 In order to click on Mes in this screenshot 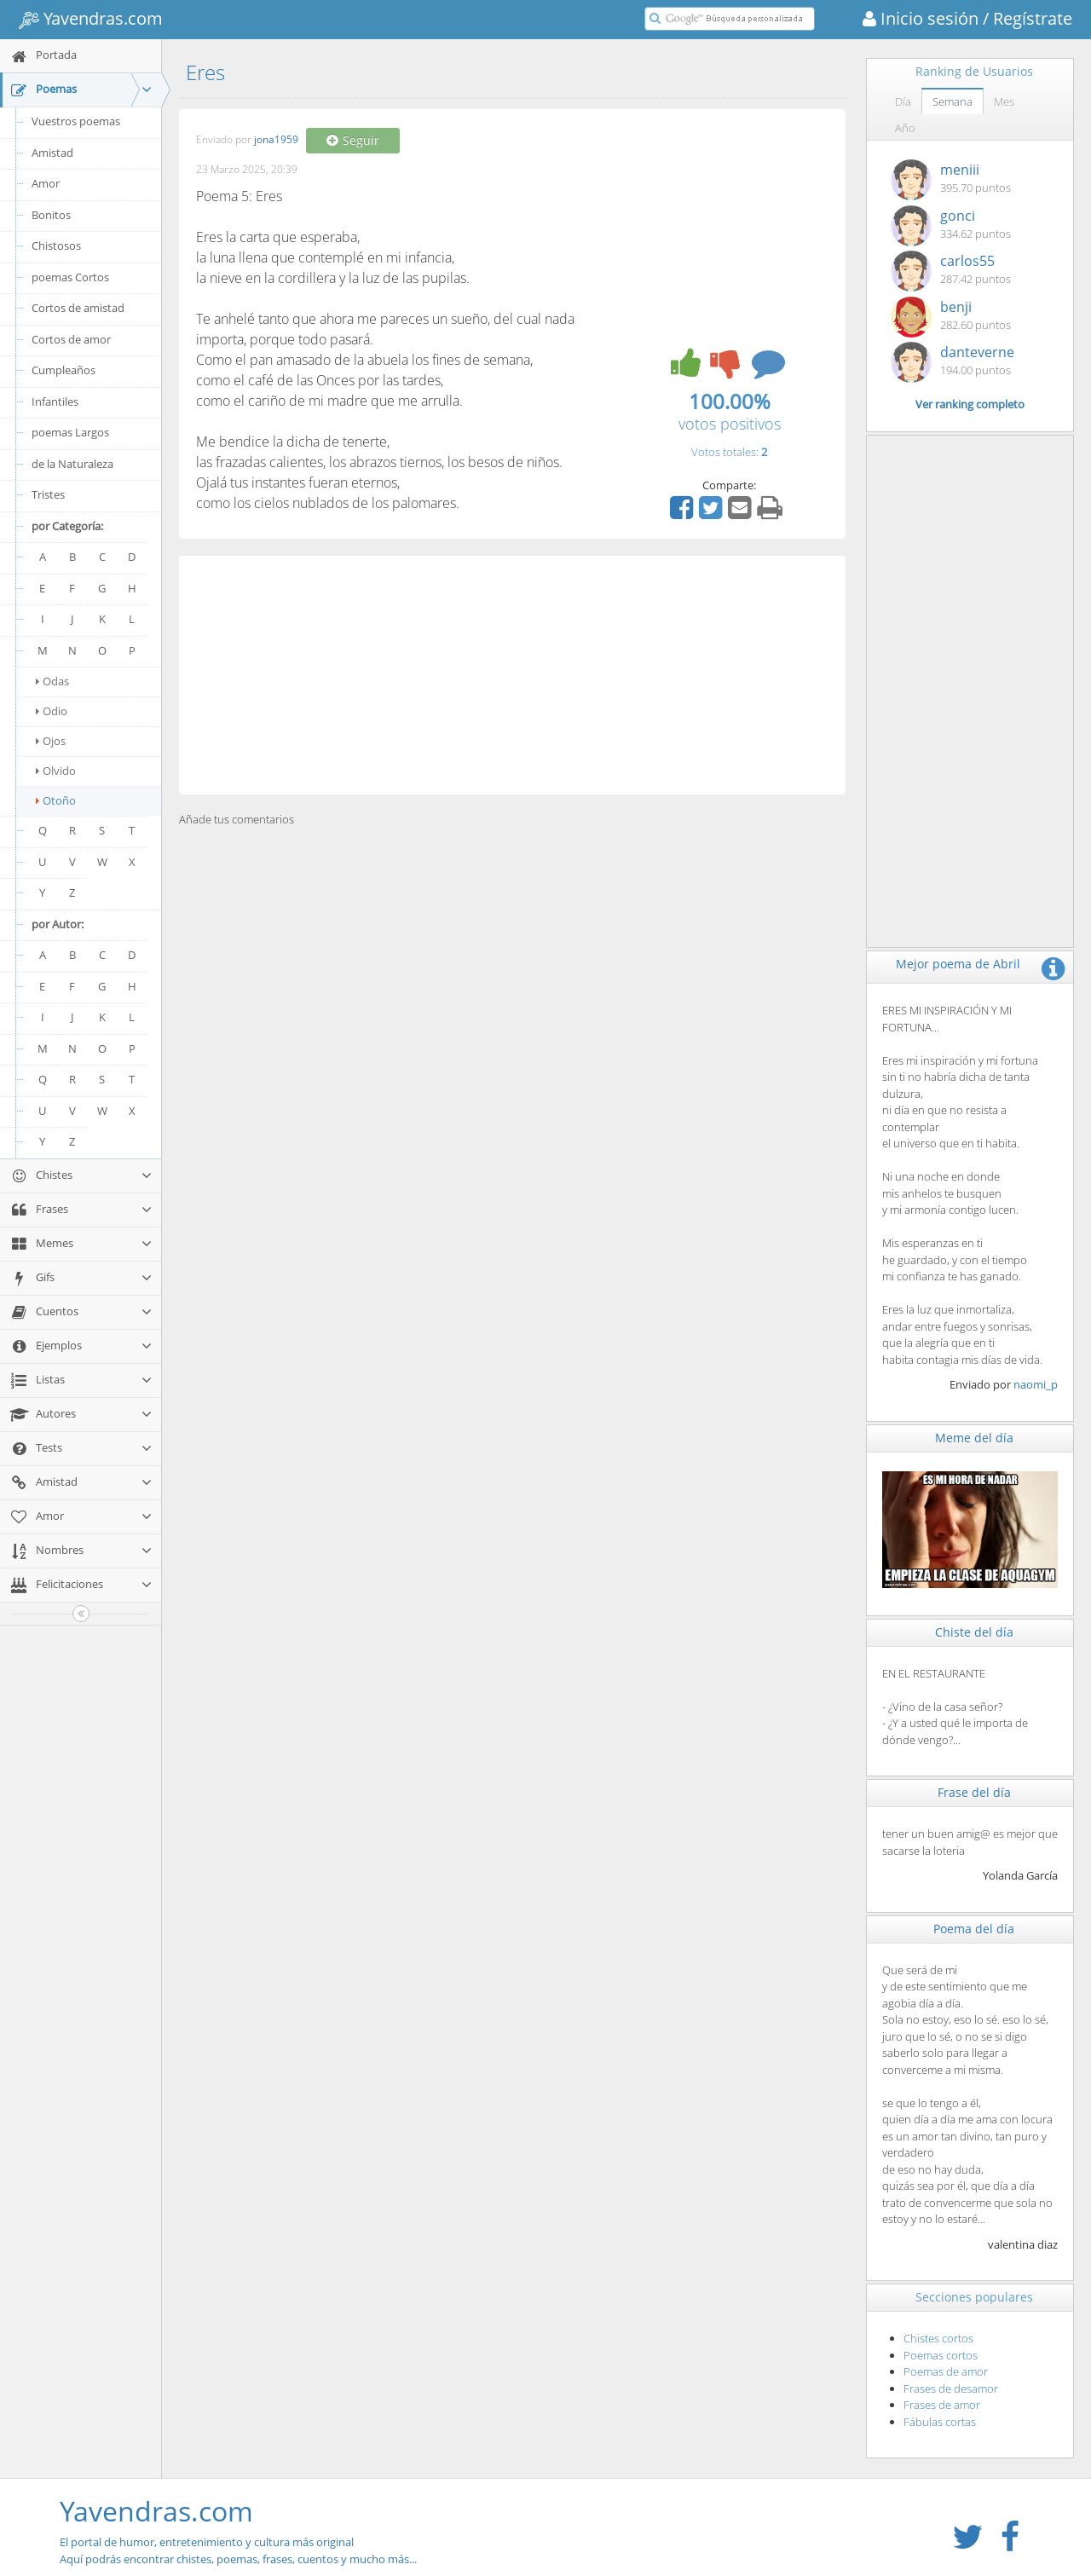, I will do `click(1004, 101)`.